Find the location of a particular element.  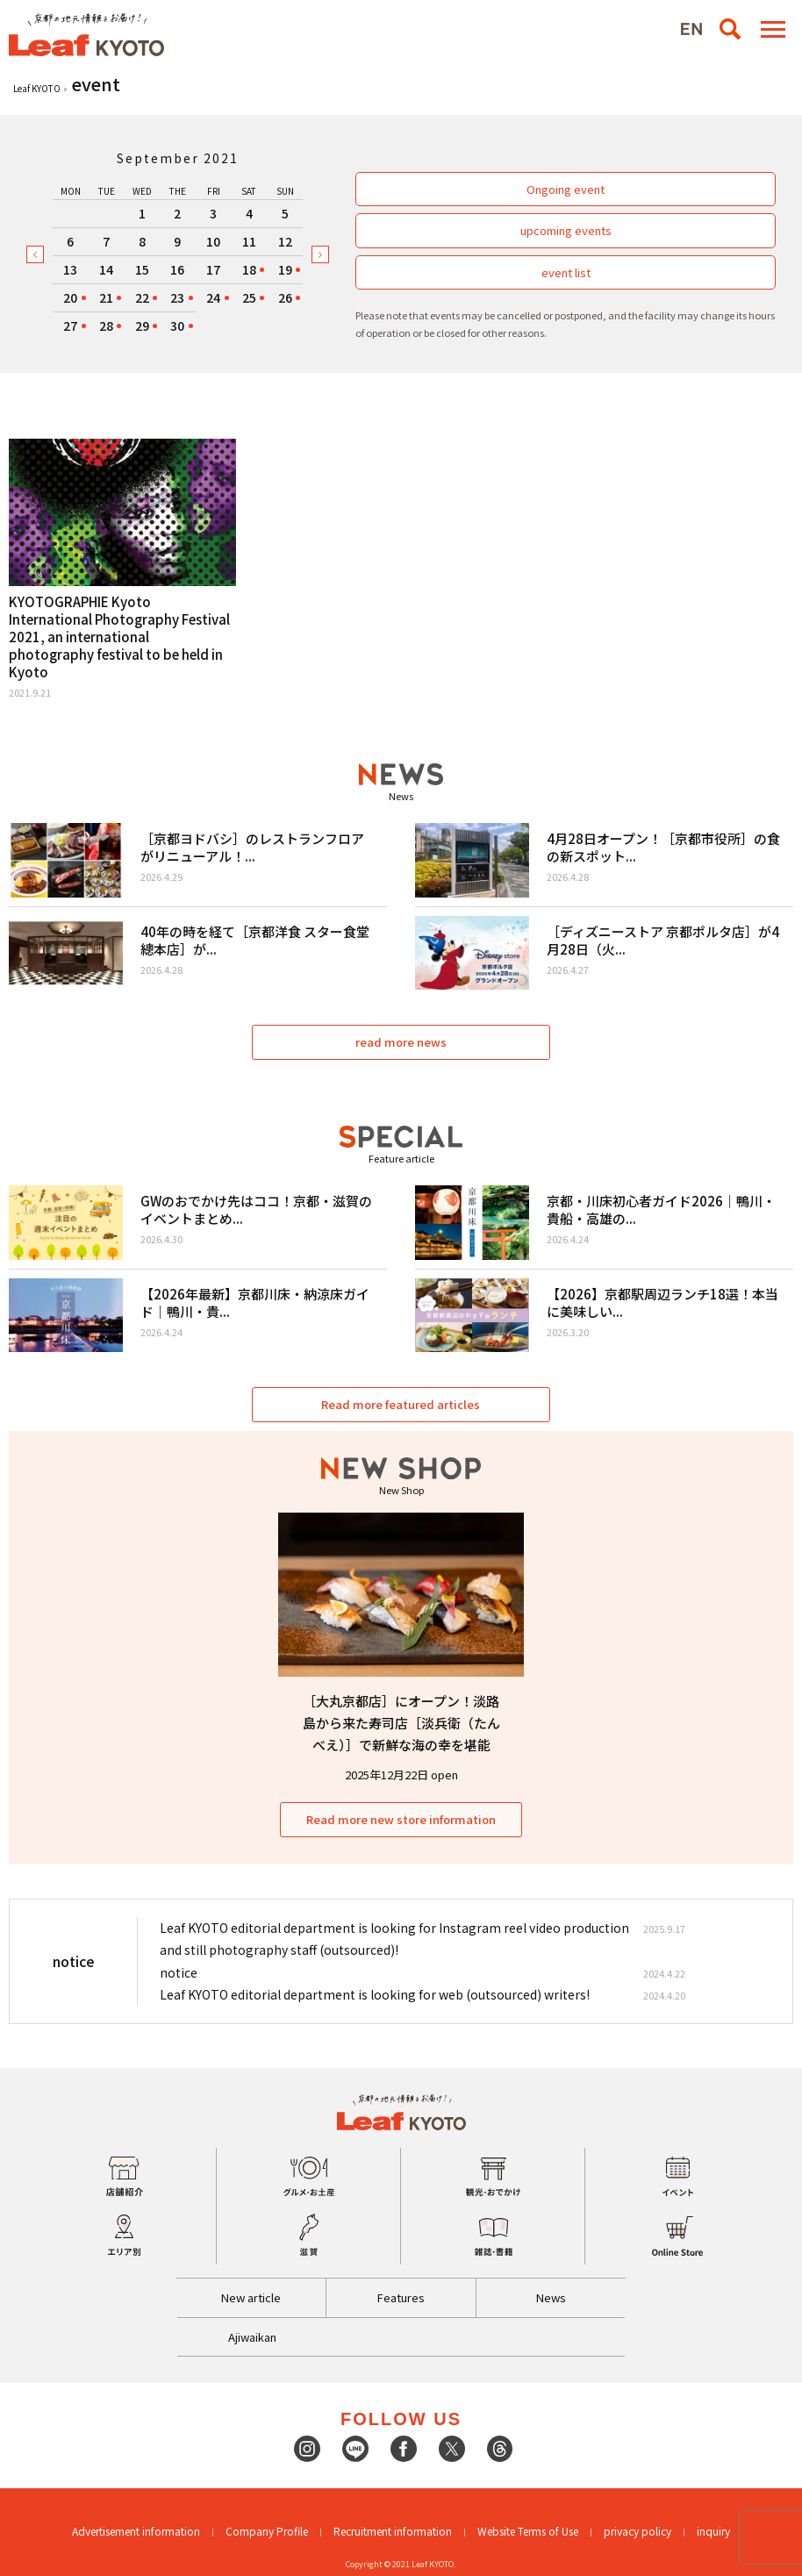

［大丸京都店］にオープン！淡路島から来た寿司店［淡兵衛（たんべえ）］で新鮮な海の幸を堪能 is located at coordinates (401, 1723).